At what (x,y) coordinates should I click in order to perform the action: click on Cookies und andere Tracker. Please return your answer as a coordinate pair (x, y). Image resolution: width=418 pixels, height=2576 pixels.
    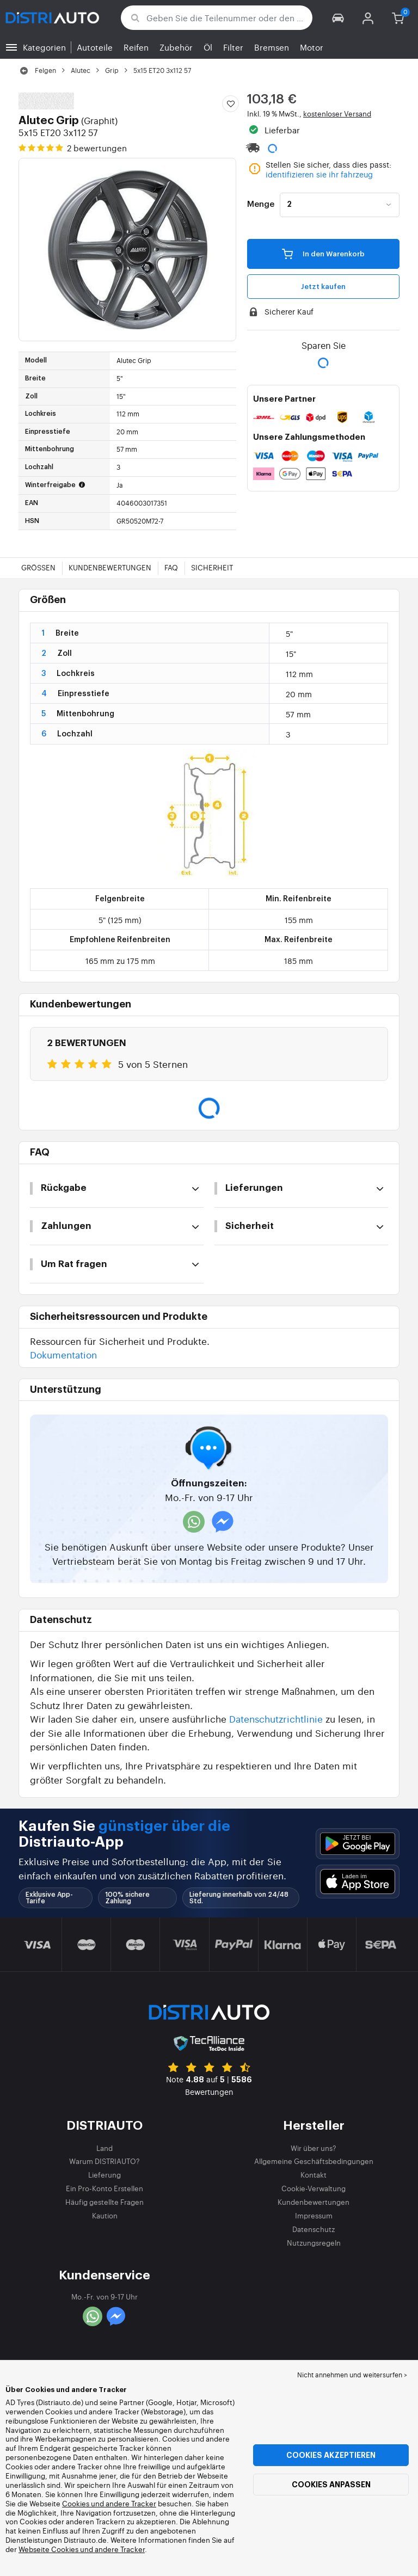
    Looking at the image, I should click on (109, 2503).